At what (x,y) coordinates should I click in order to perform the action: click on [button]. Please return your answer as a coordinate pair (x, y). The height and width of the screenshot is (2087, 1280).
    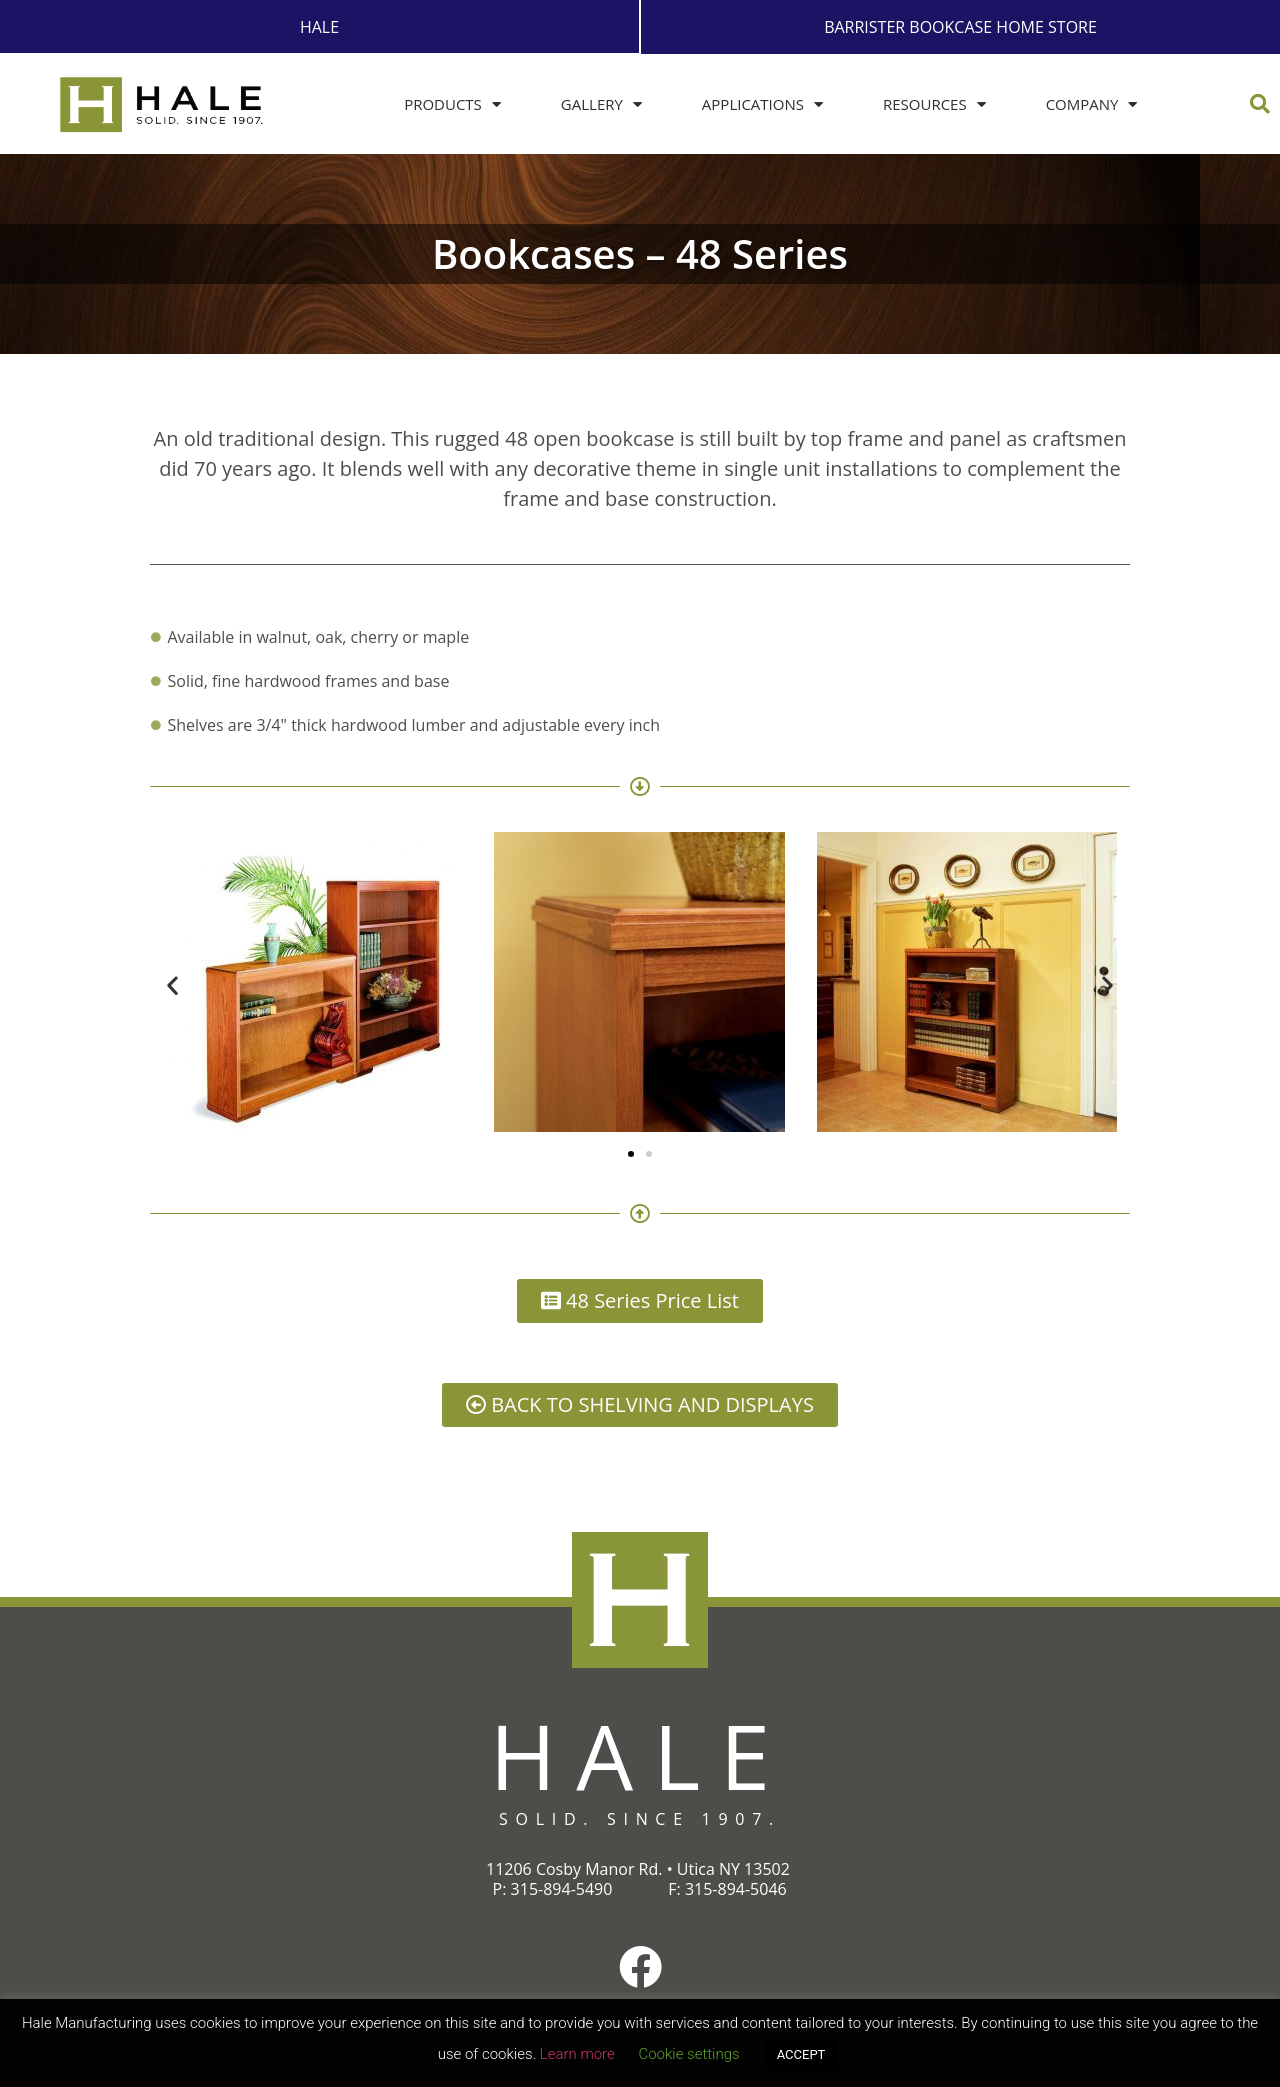
    Looking at the image, I should click on (1260, 103).